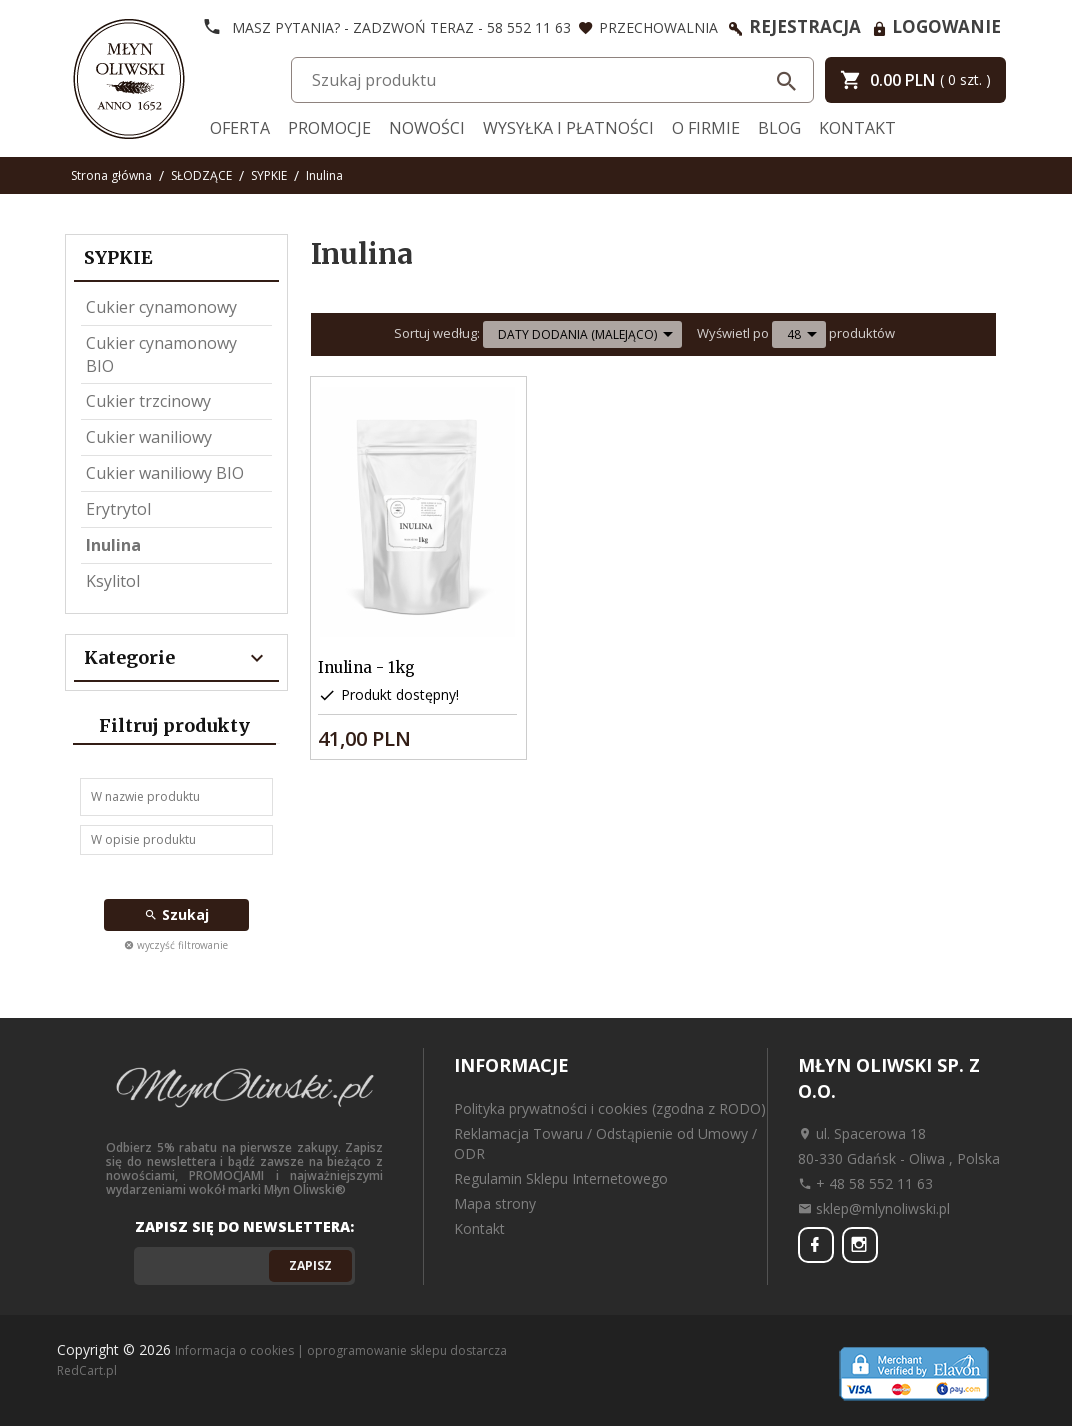 The width and height of the screenshot is (1072, 1426). What do you see at coordinates (857, 128) in the screenshot?
I see `Kontakt` at bounding box center [857, 128].